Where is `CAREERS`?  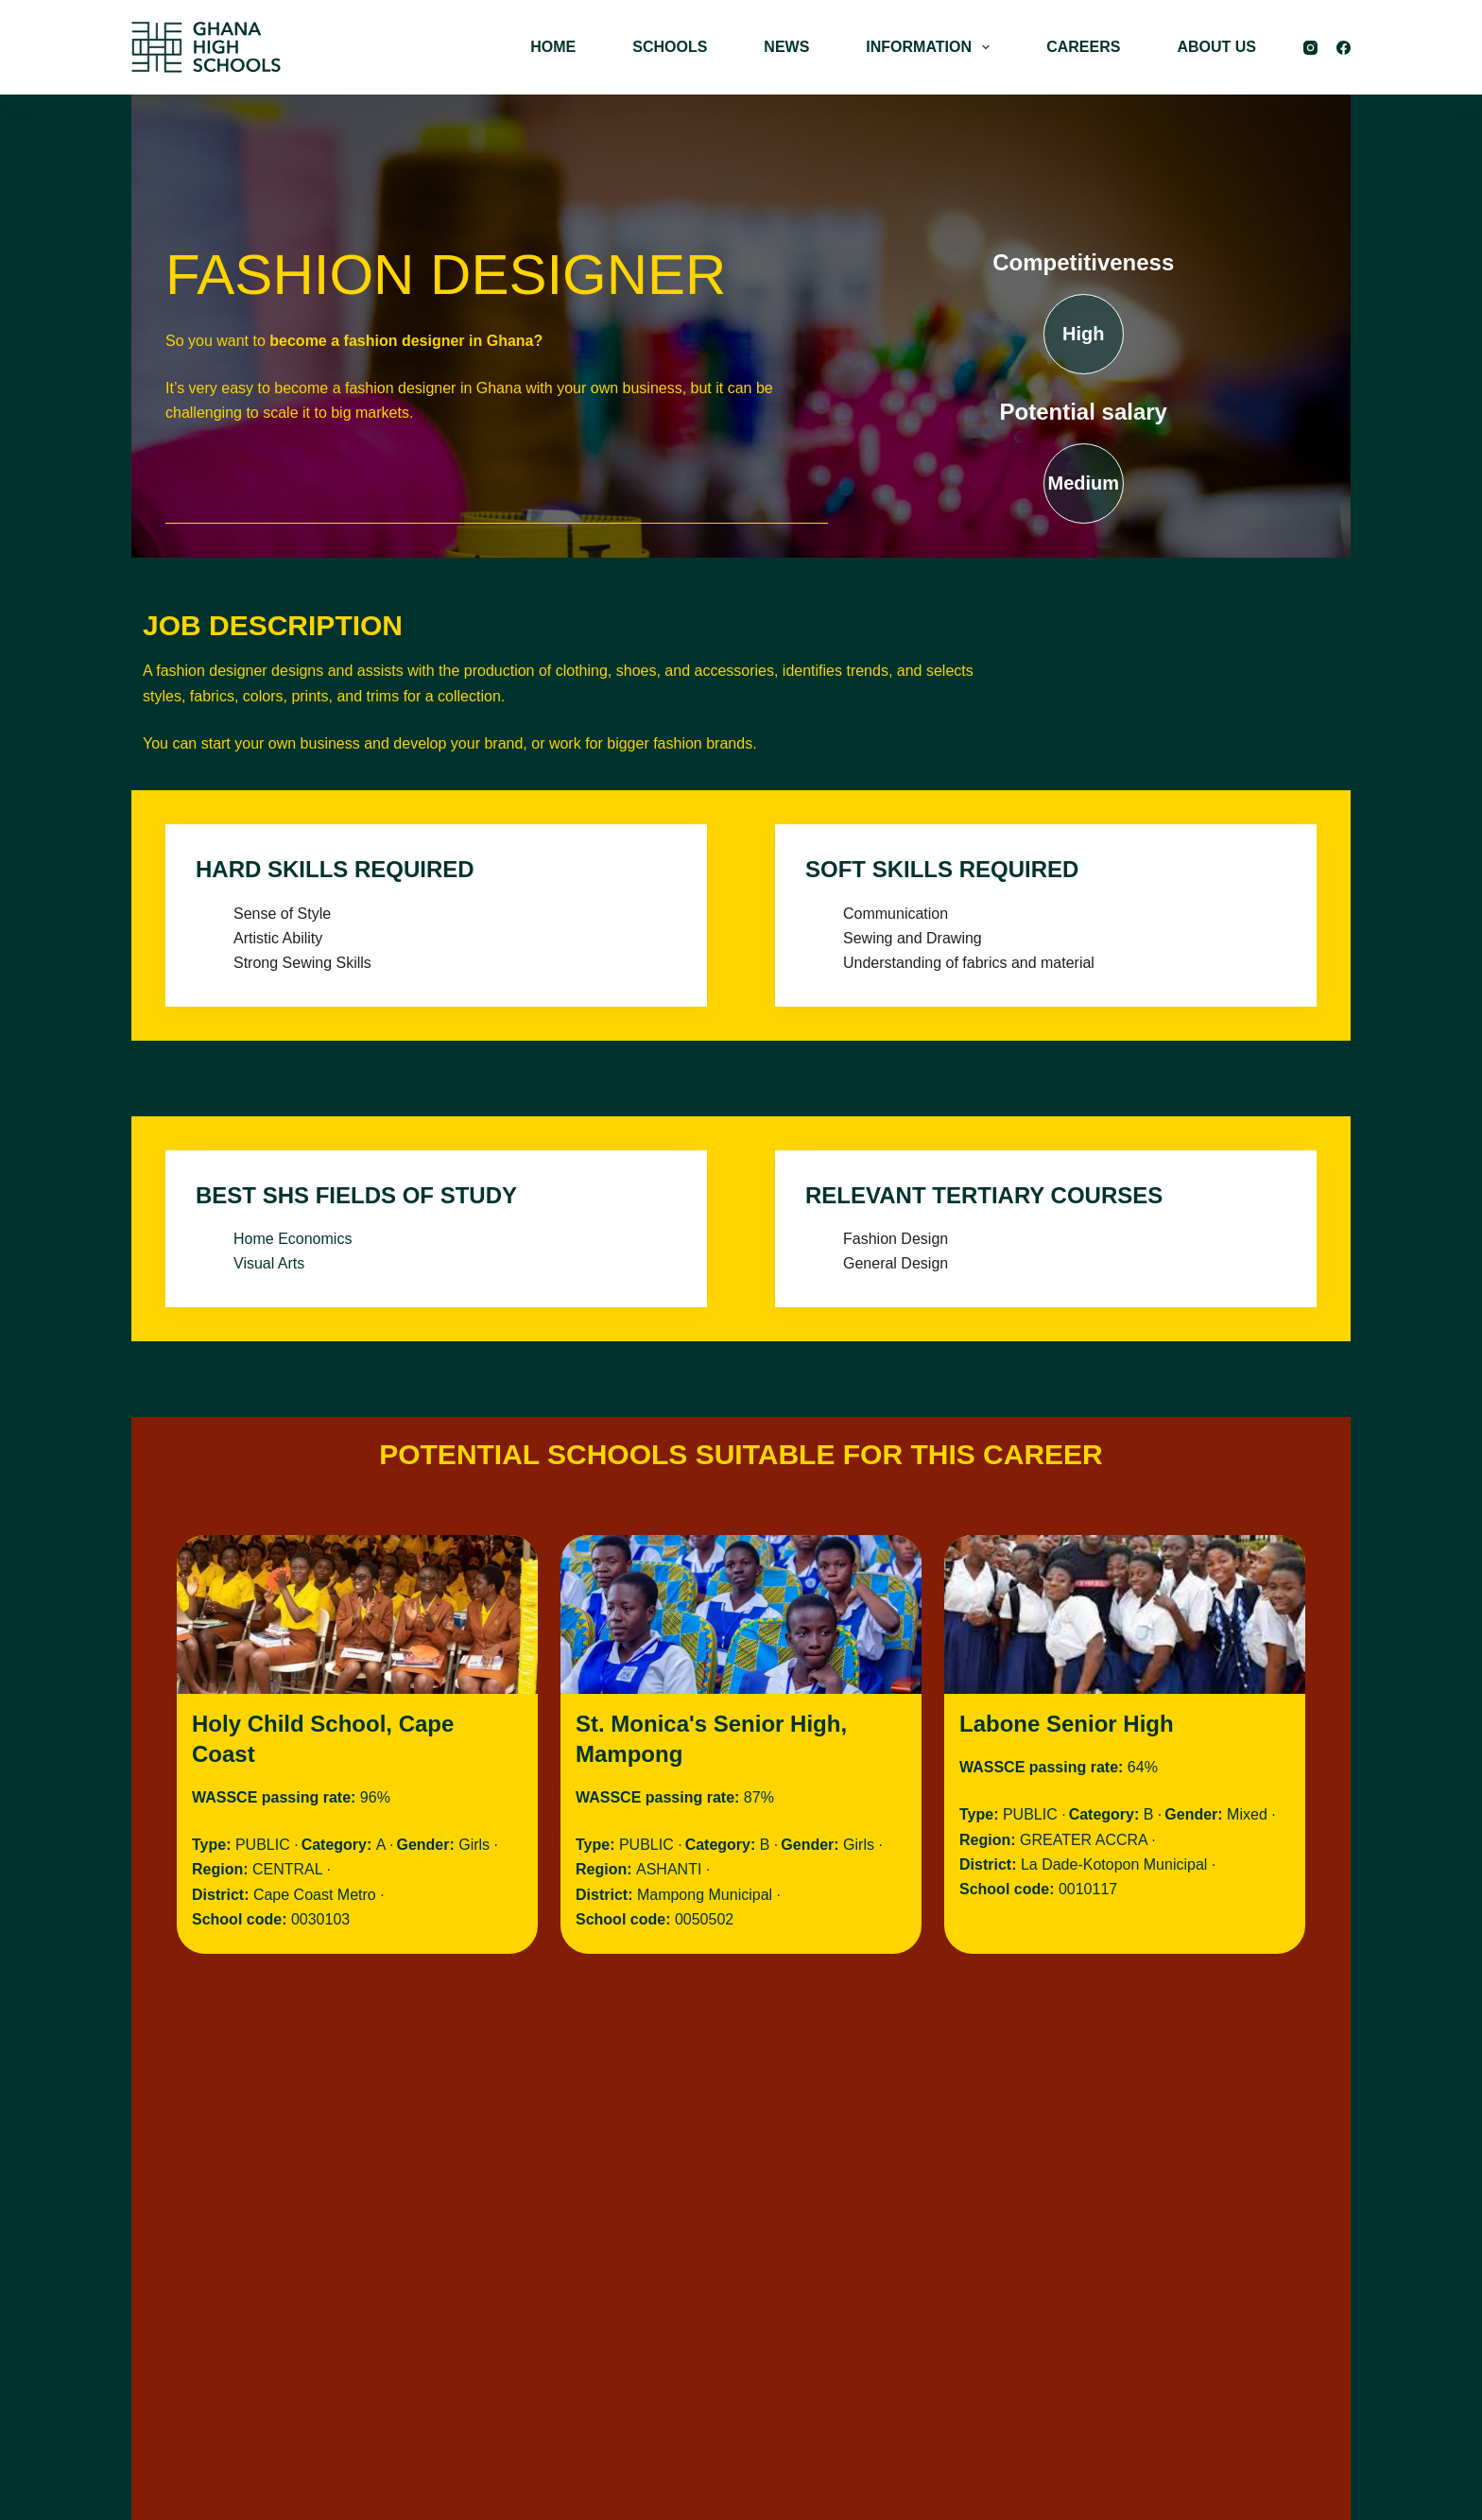
CAREERS is located at coordinates (1083, 47).